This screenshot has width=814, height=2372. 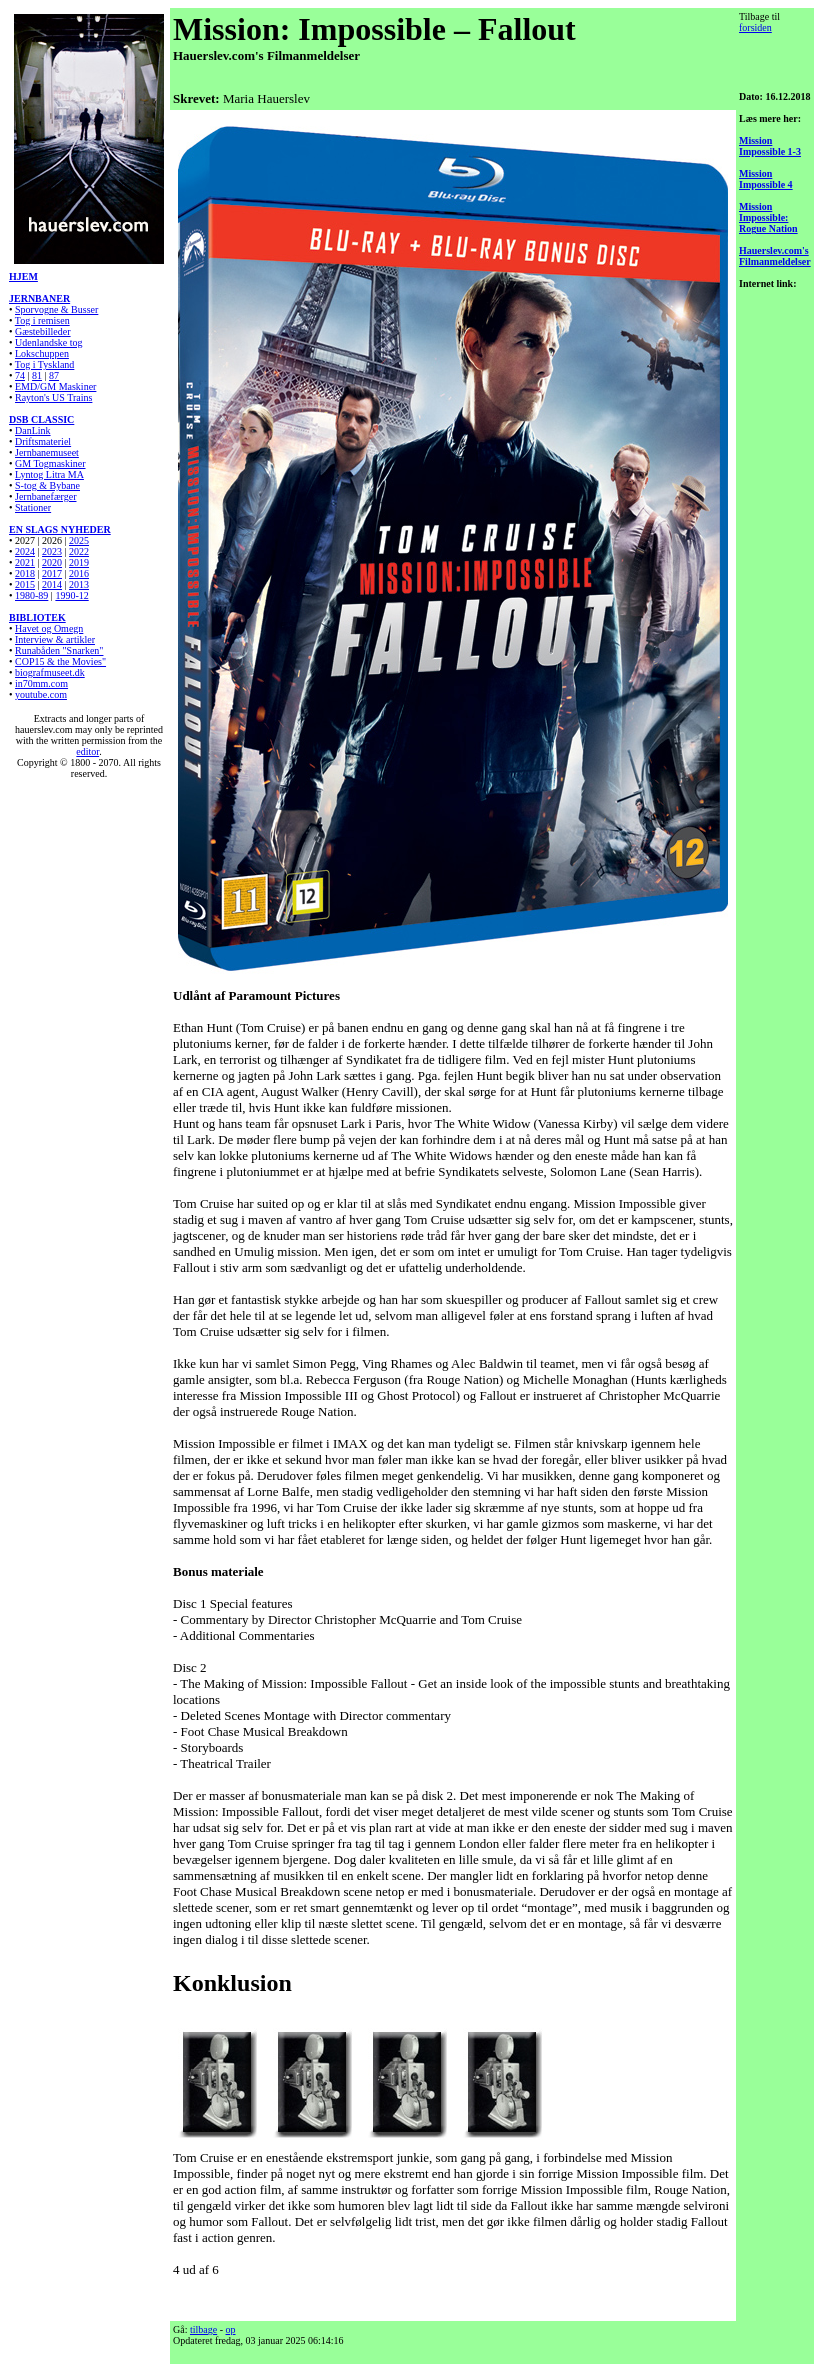 What do you see at coordinates (20, 375) in the screenshot?
I see `74` at bounding box center [20, 375].